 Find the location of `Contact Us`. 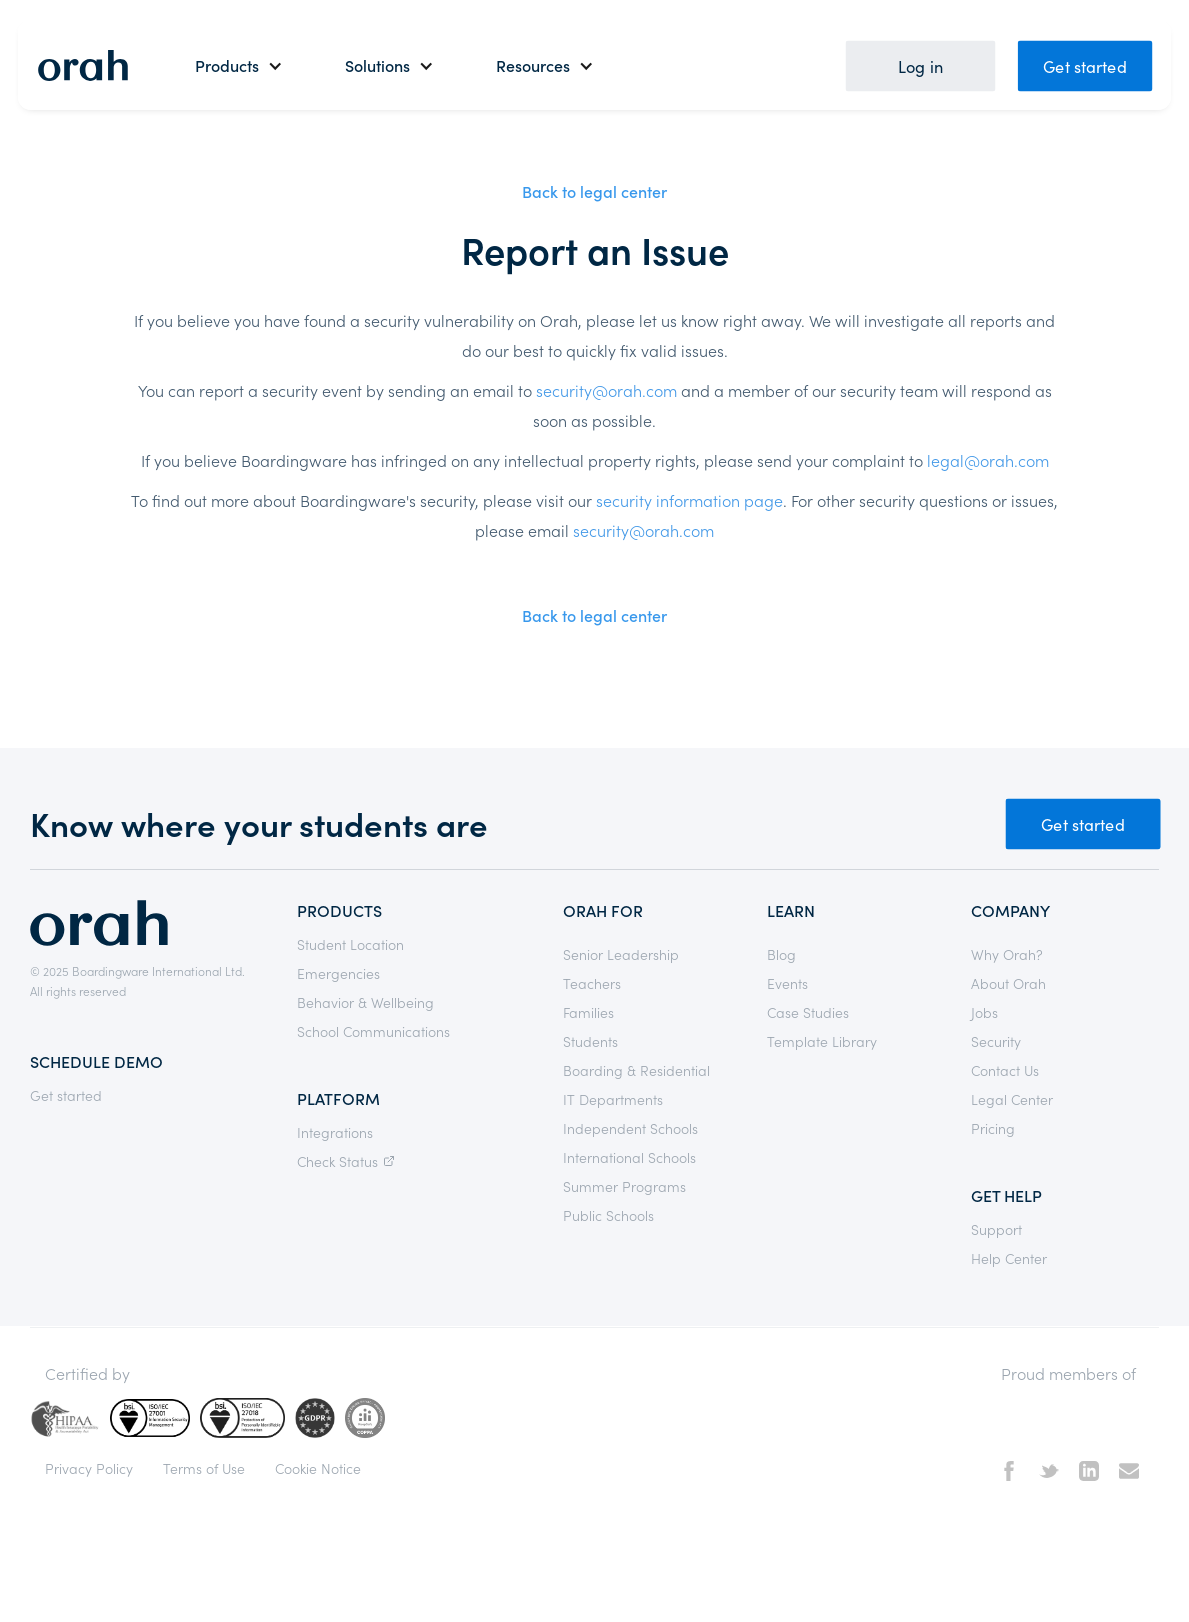

Contact Us is located at coordinates (1005, 1070).